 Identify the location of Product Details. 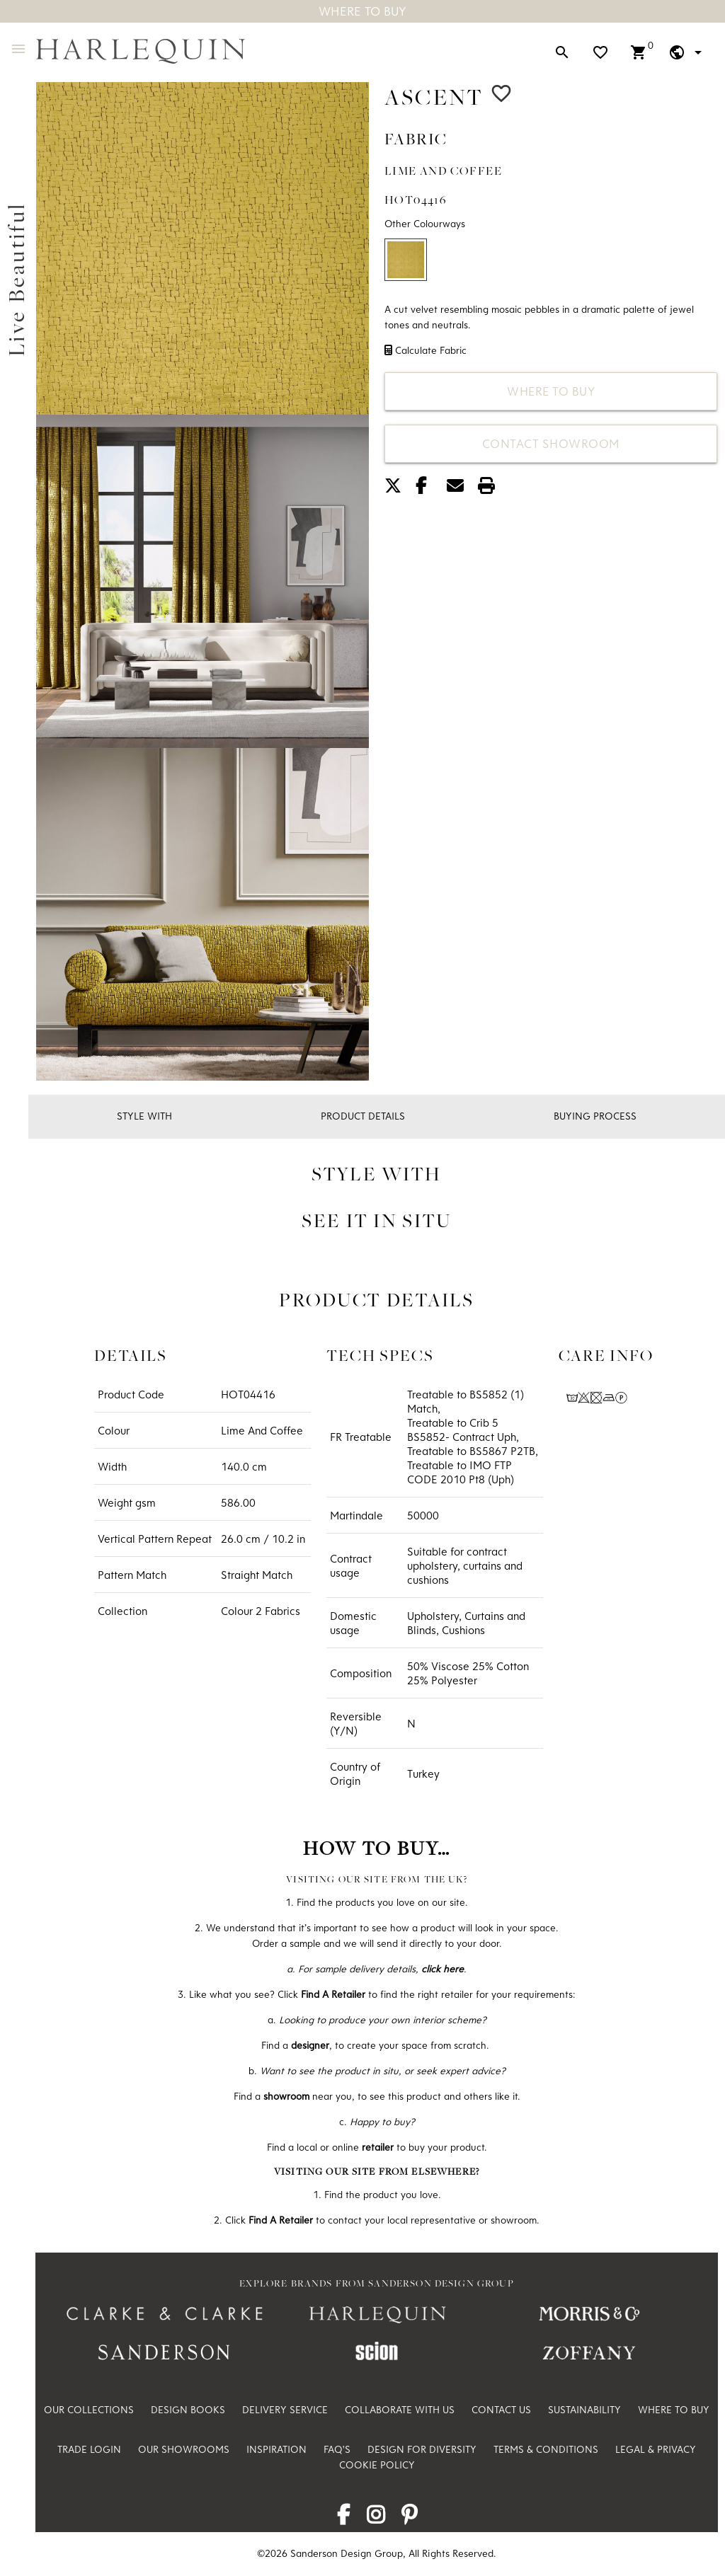
(363, 1116).